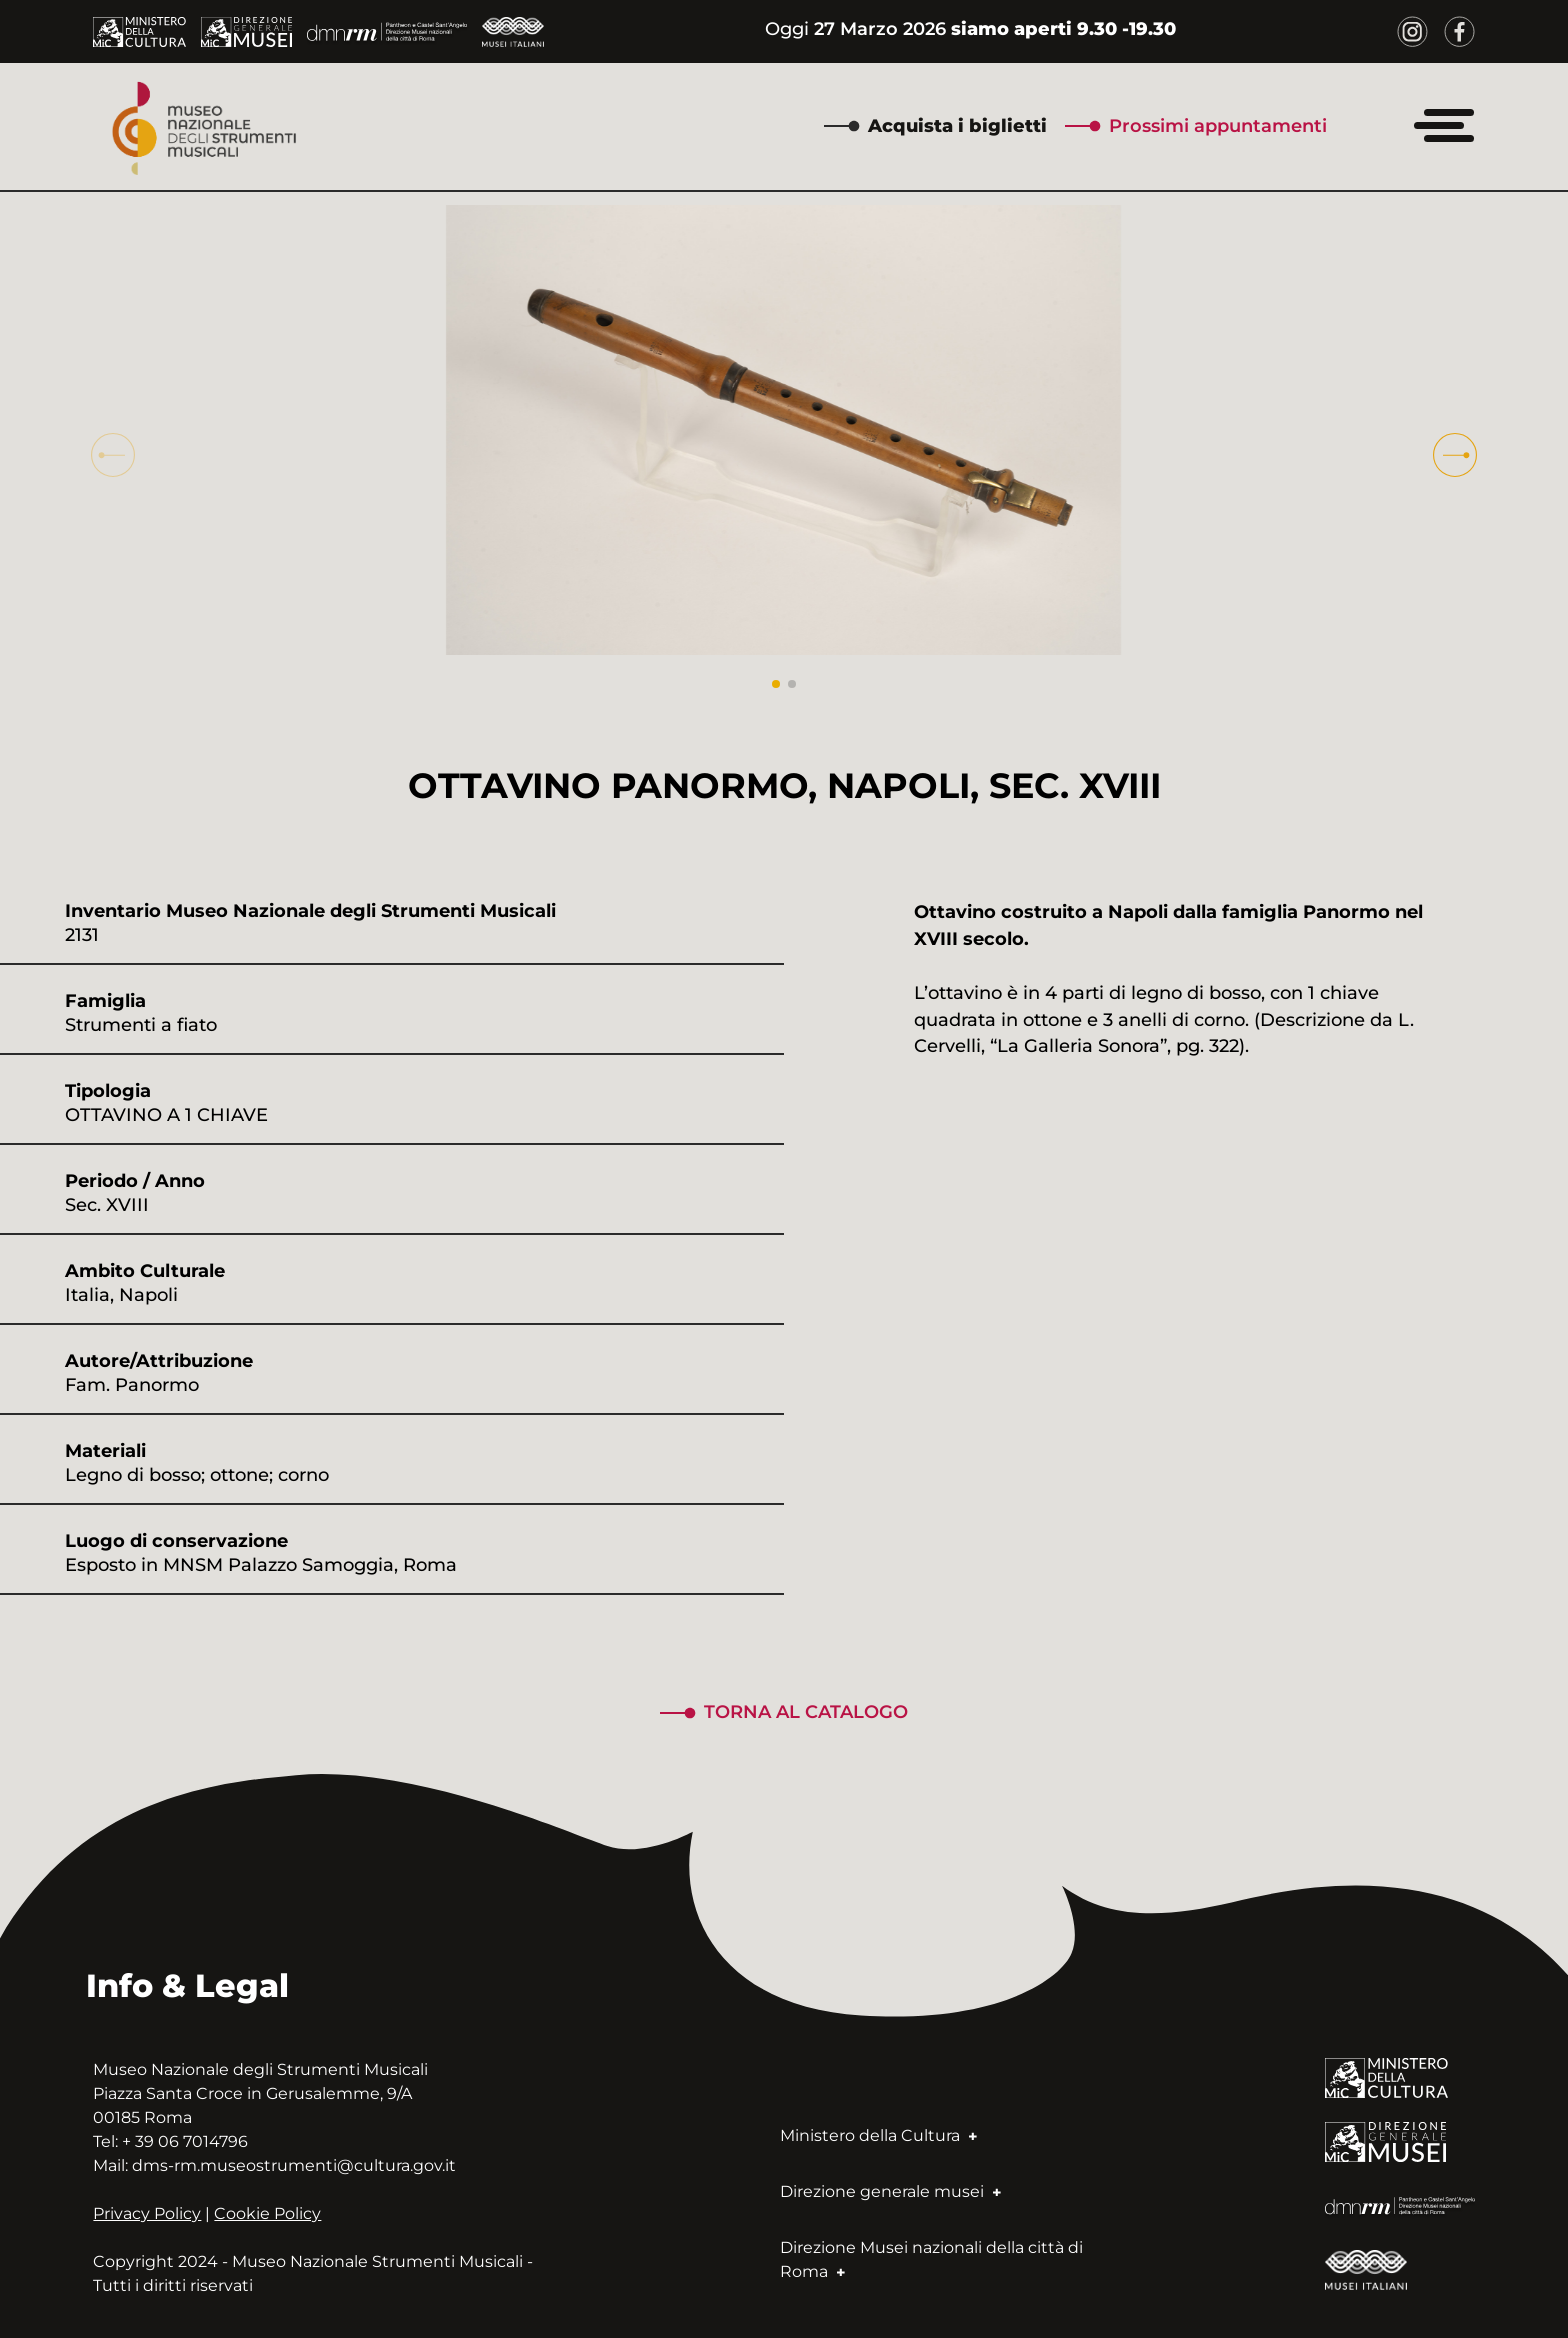  Describe the element at coordinates (267, 2213) in the screenshot. I see `Cookie Policy` at that location.